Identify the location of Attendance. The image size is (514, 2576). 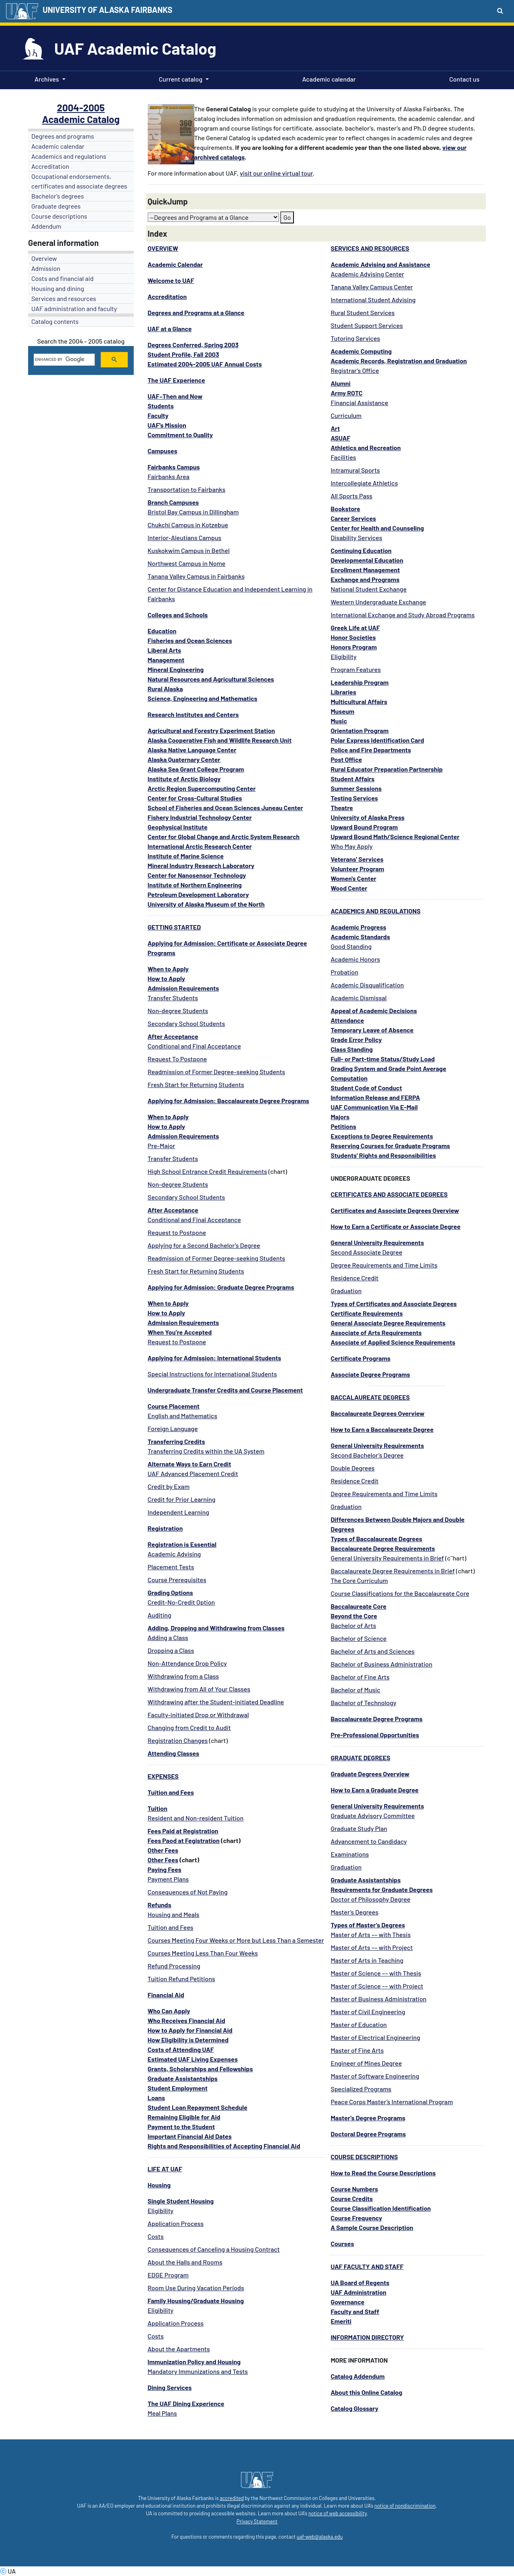
(347, 1020).